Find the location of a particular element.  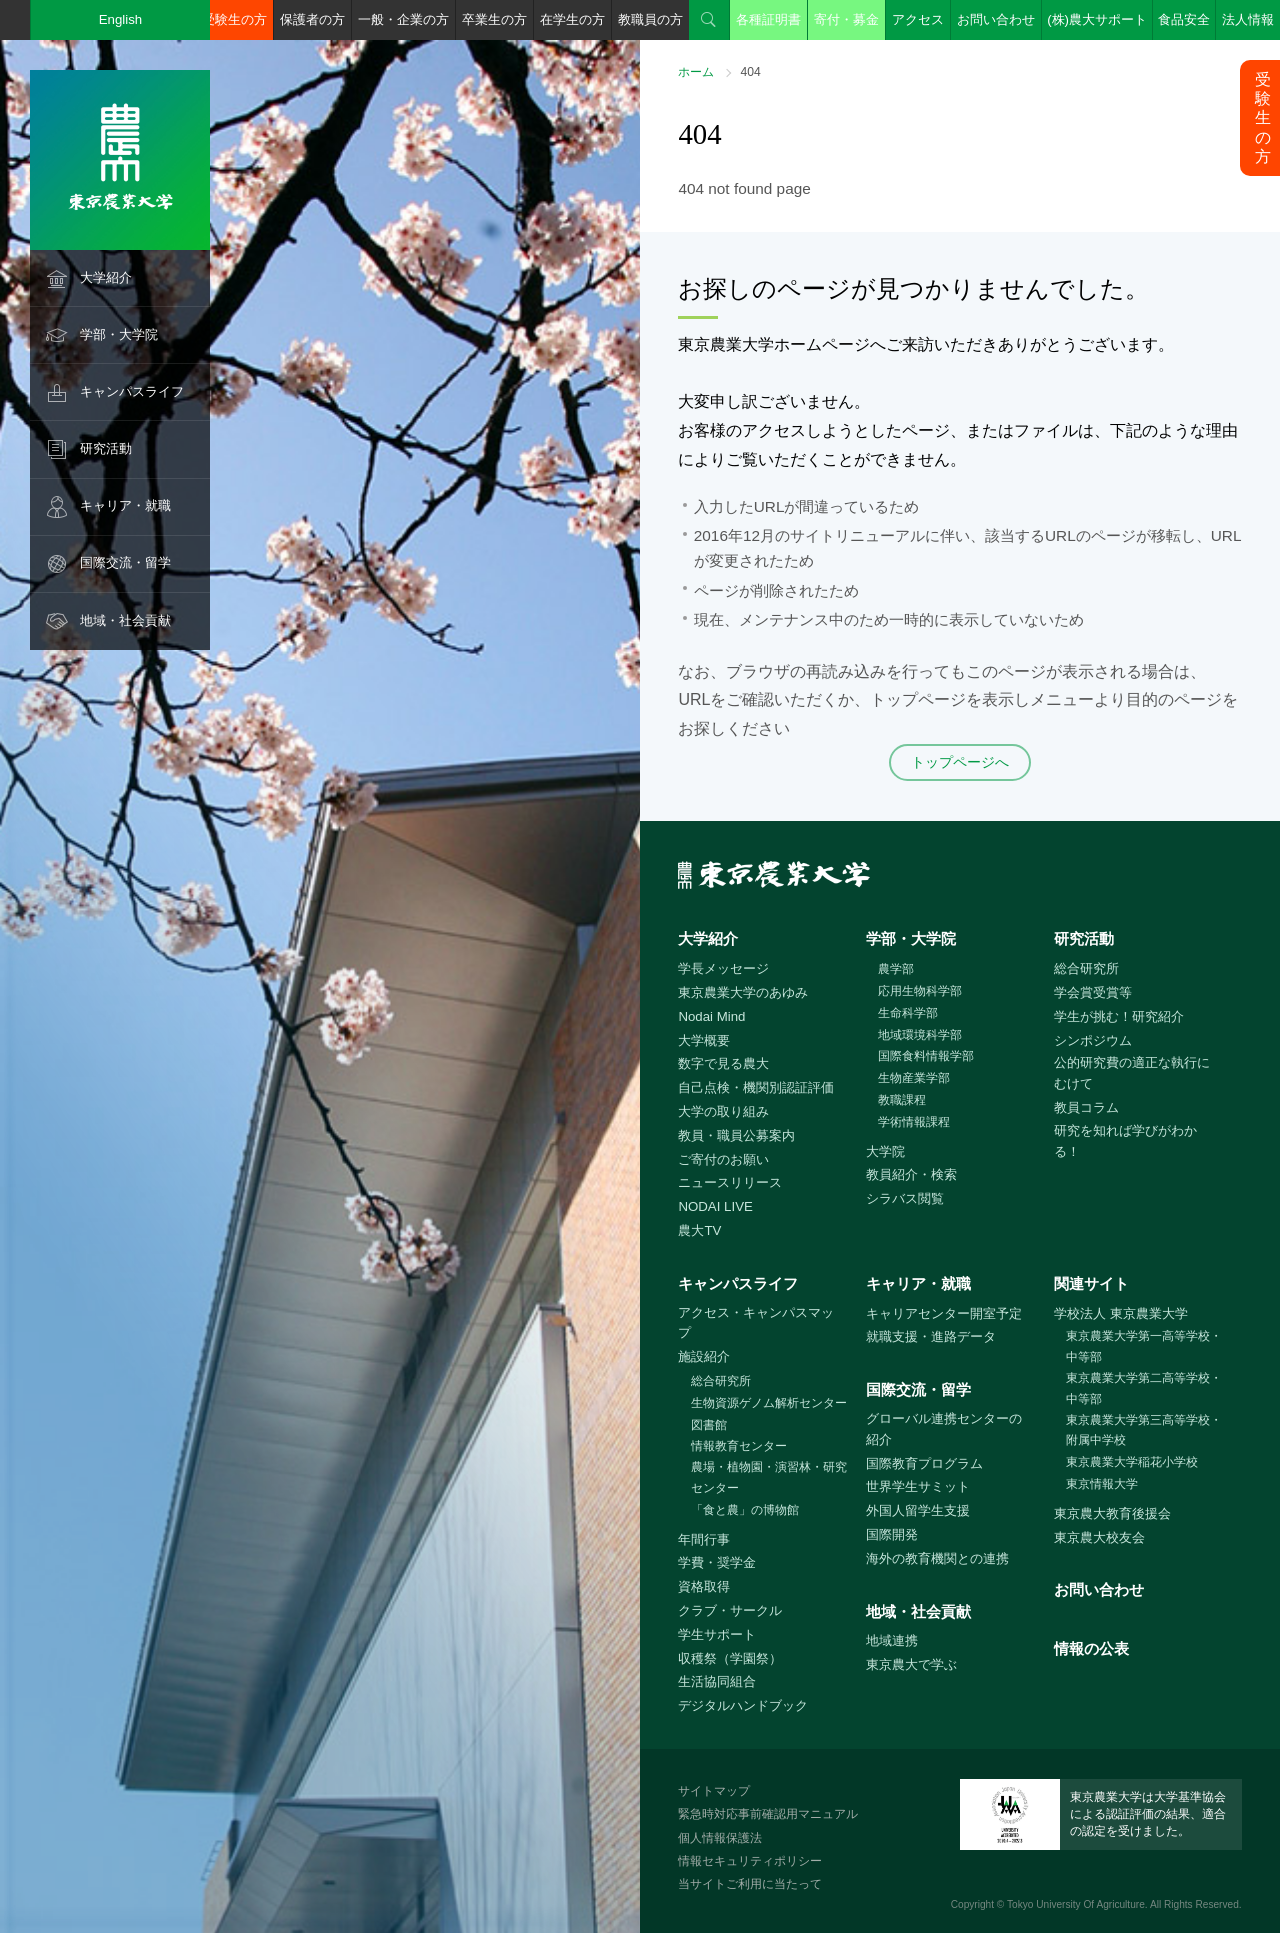

卒業生の方 is located at coordinates (494, 19).